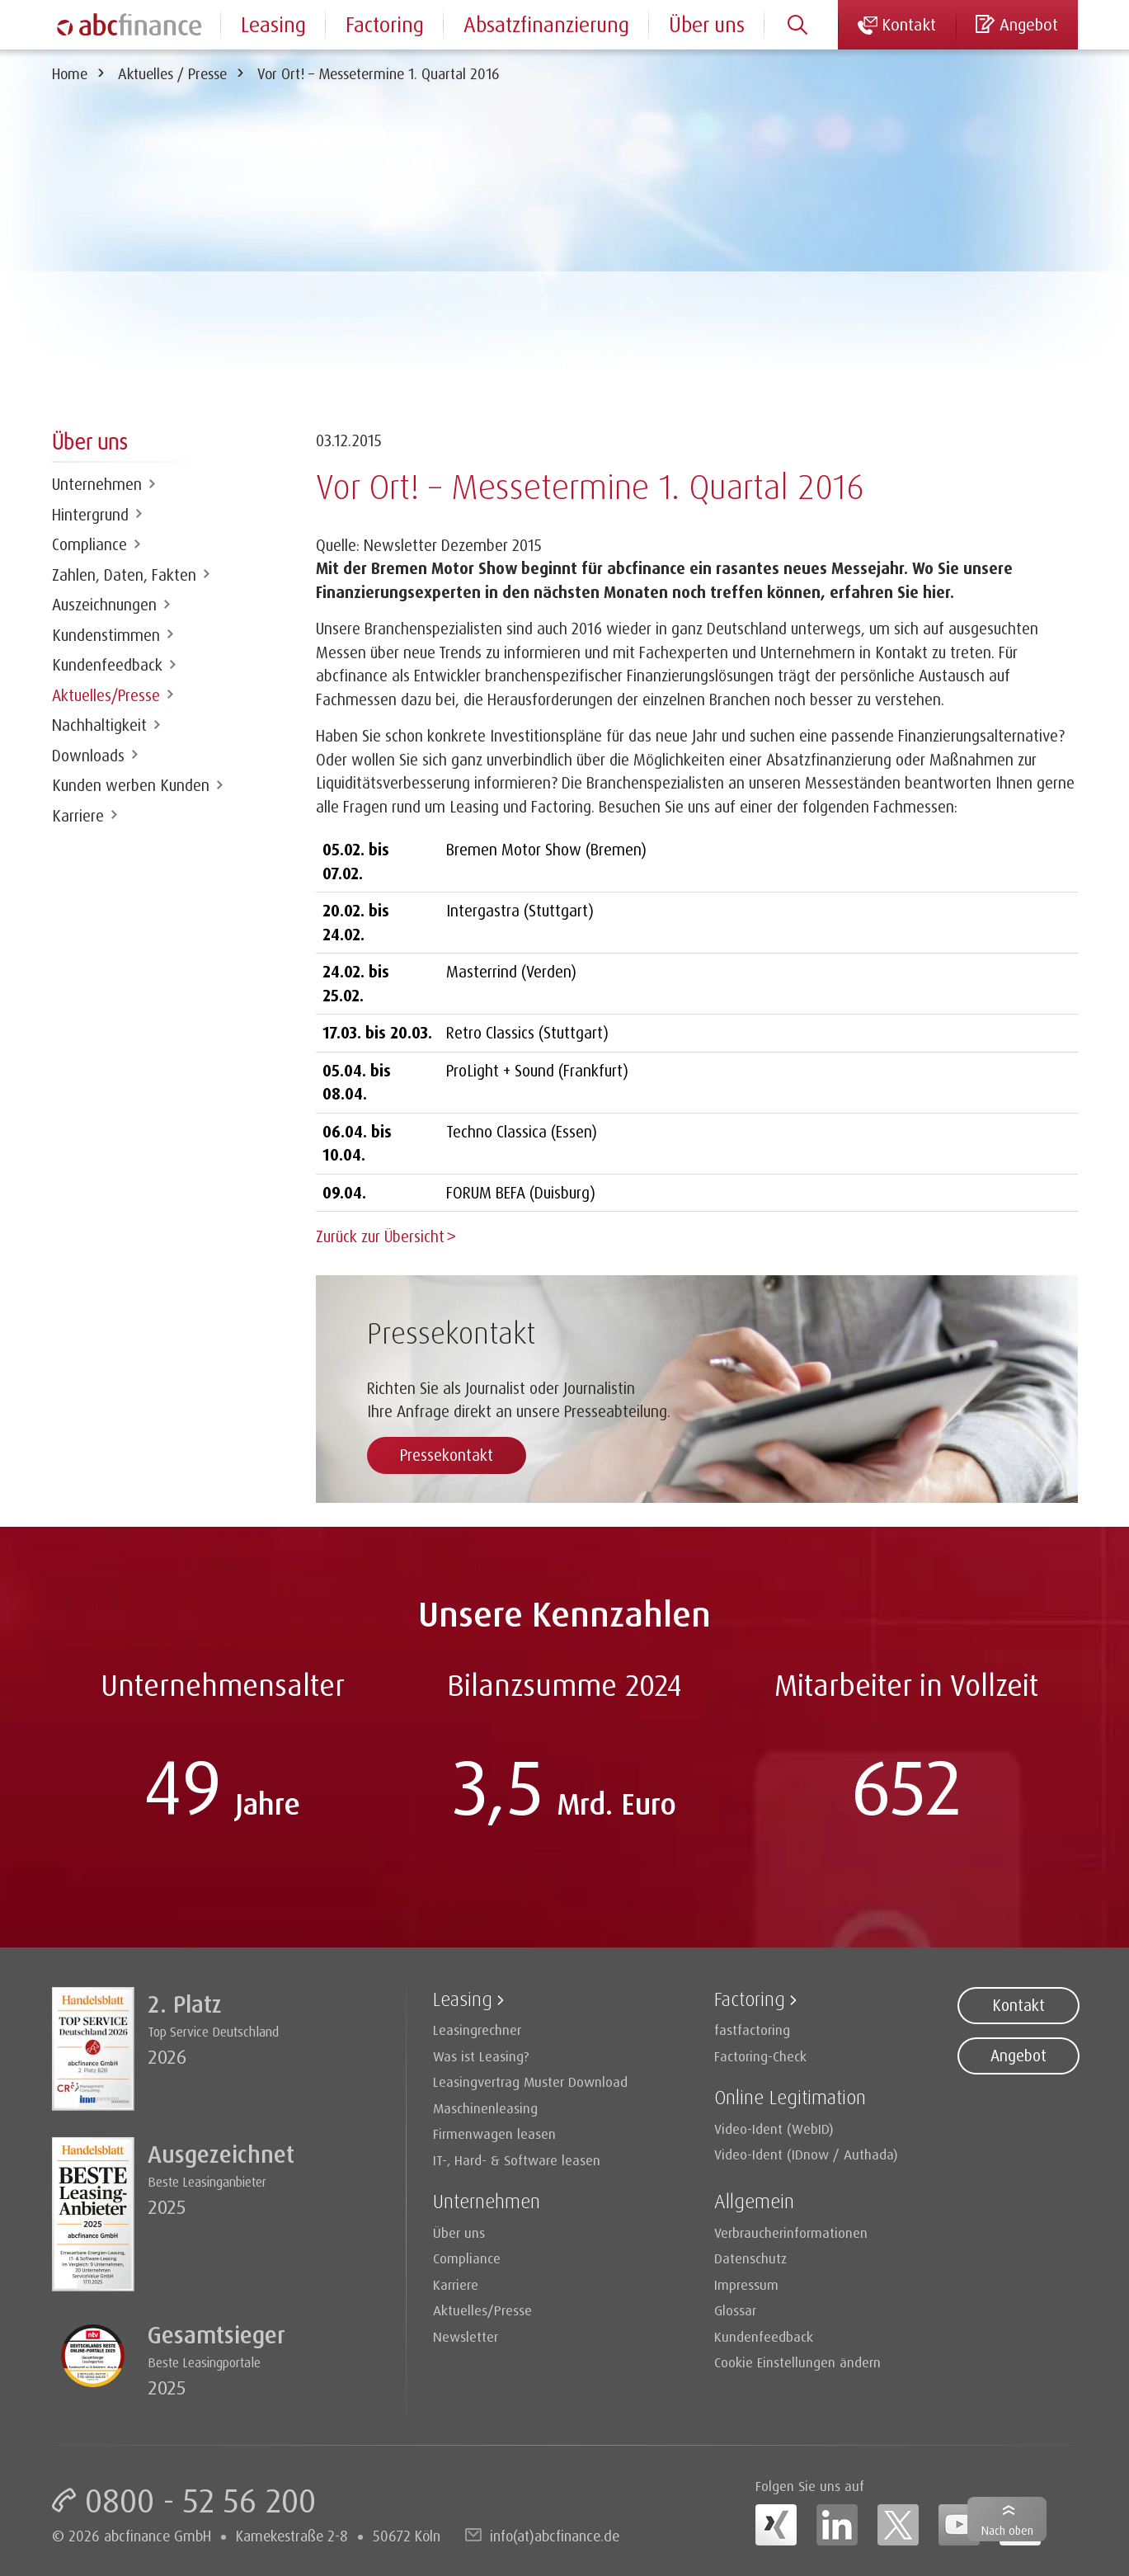 This screenshot has height=2576, width=1129. I want to click on Nach oben, so click(1007, 2530).